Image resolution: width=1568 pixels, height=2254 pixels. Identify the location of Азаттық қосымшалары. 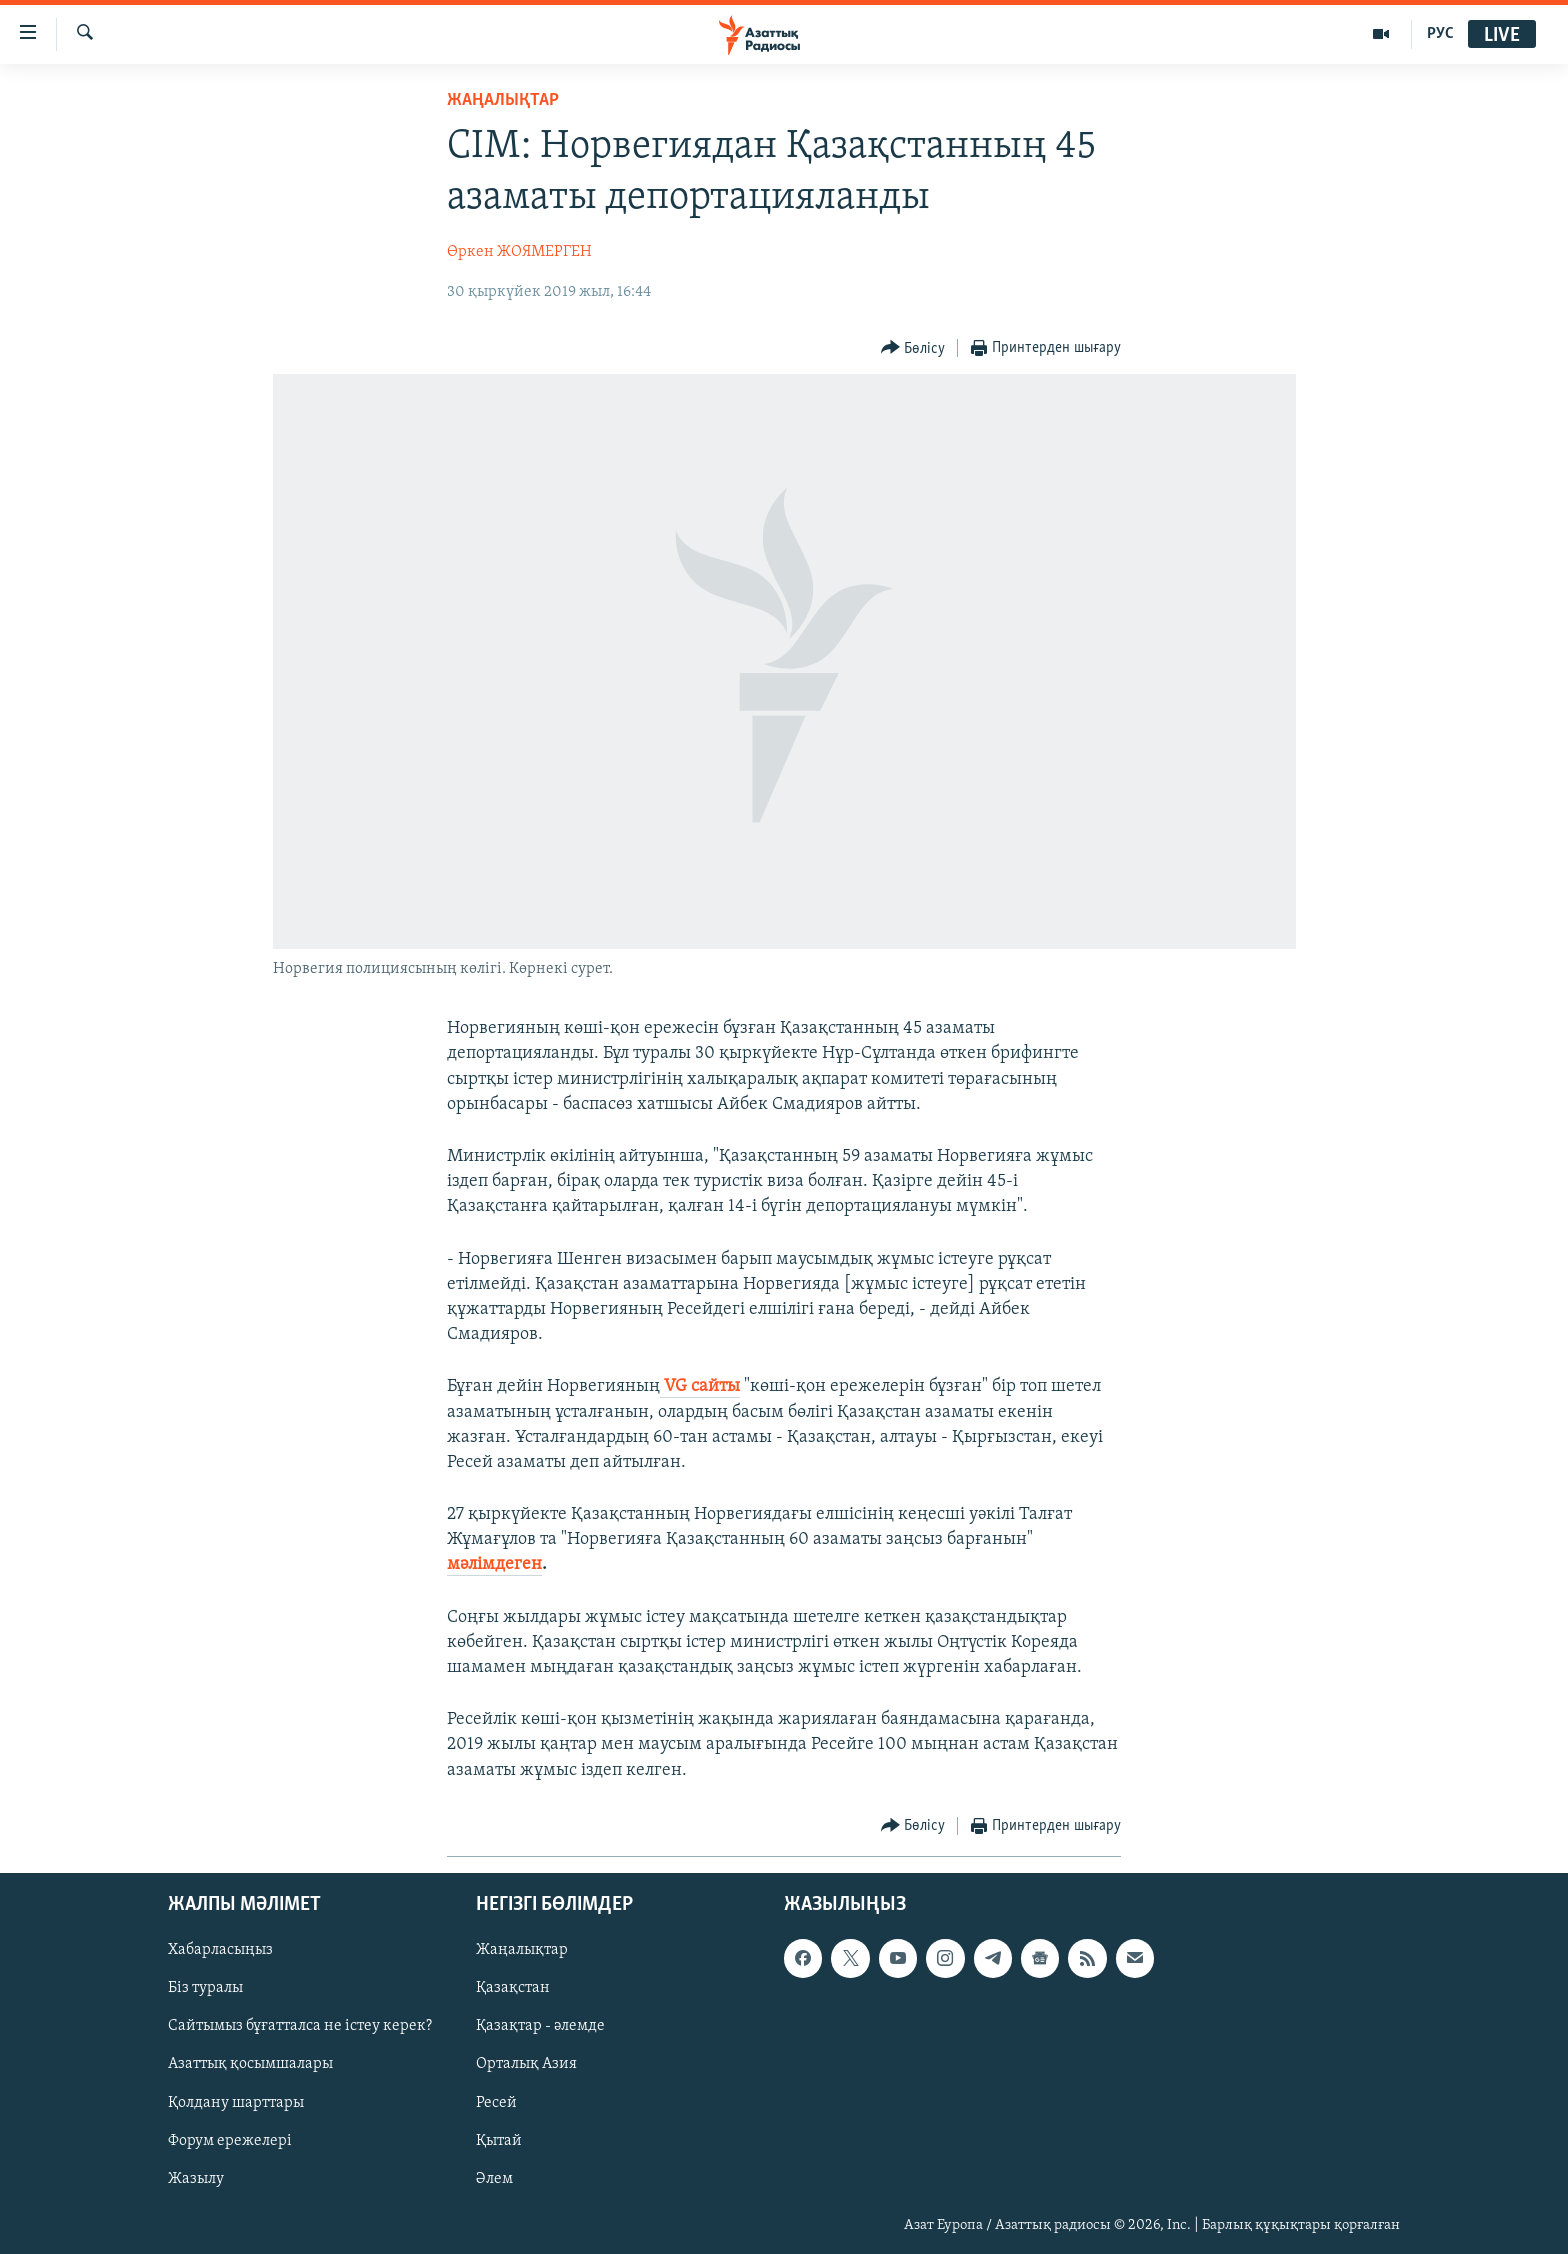
(250, 2064).